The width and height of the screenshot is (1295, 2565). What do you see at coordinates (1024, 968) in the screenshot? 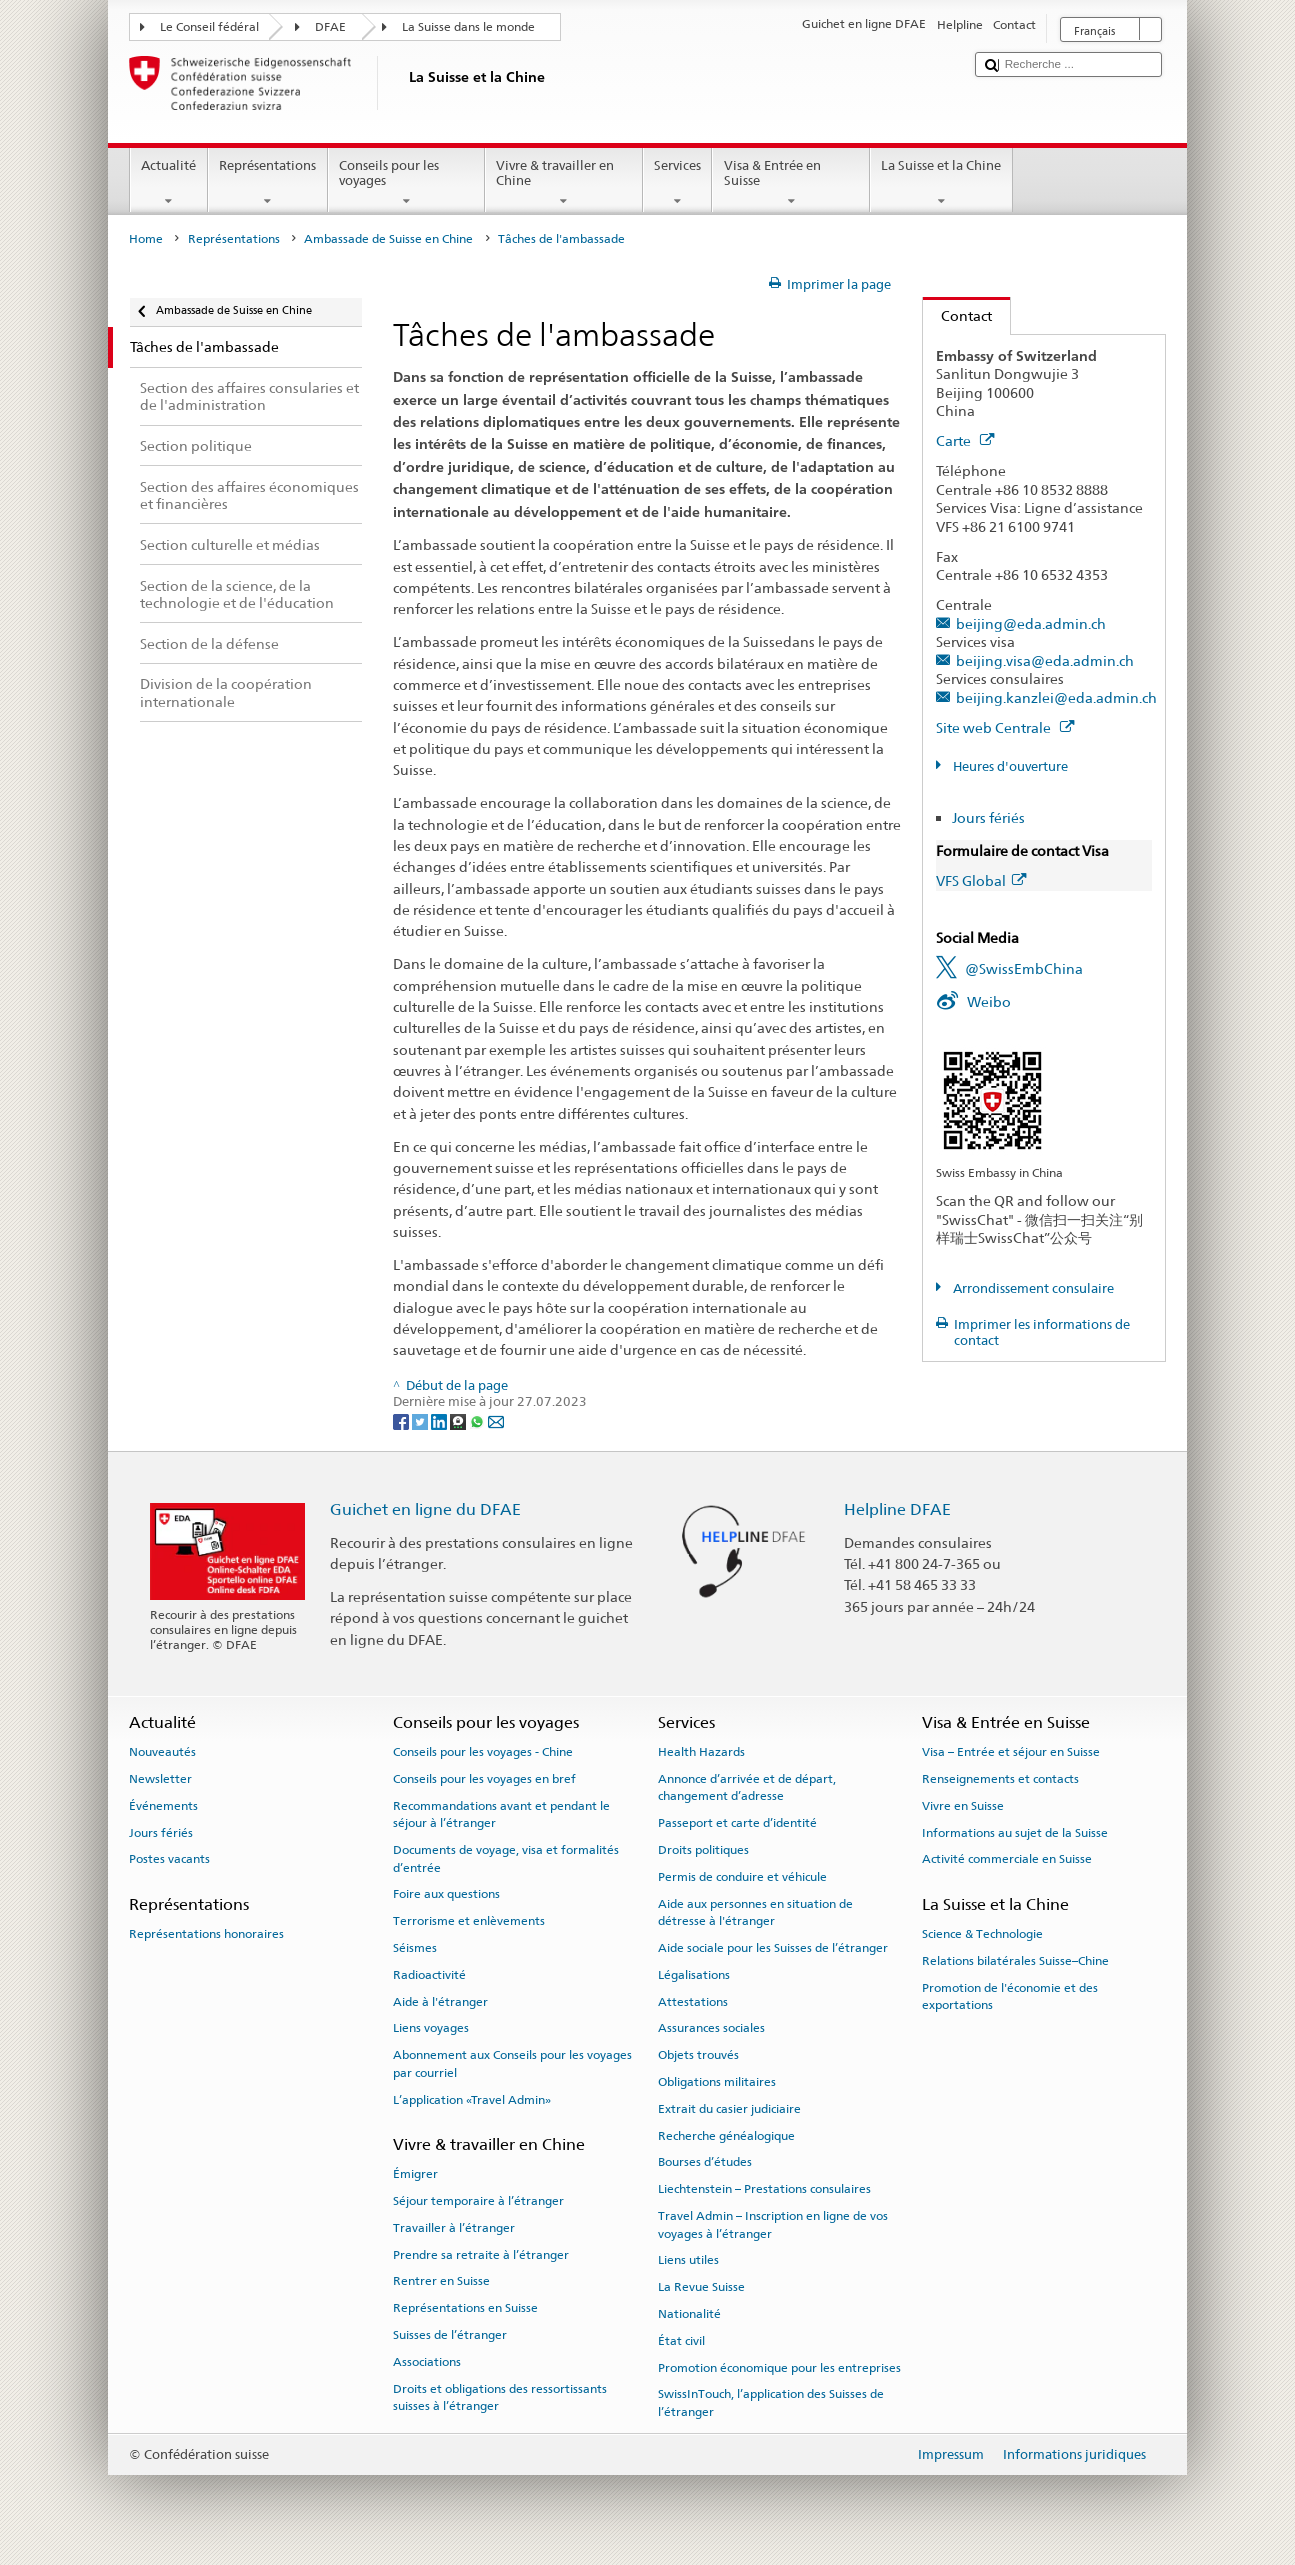
I see `@SwissEmbChina` at bounding box center [1024, 968].